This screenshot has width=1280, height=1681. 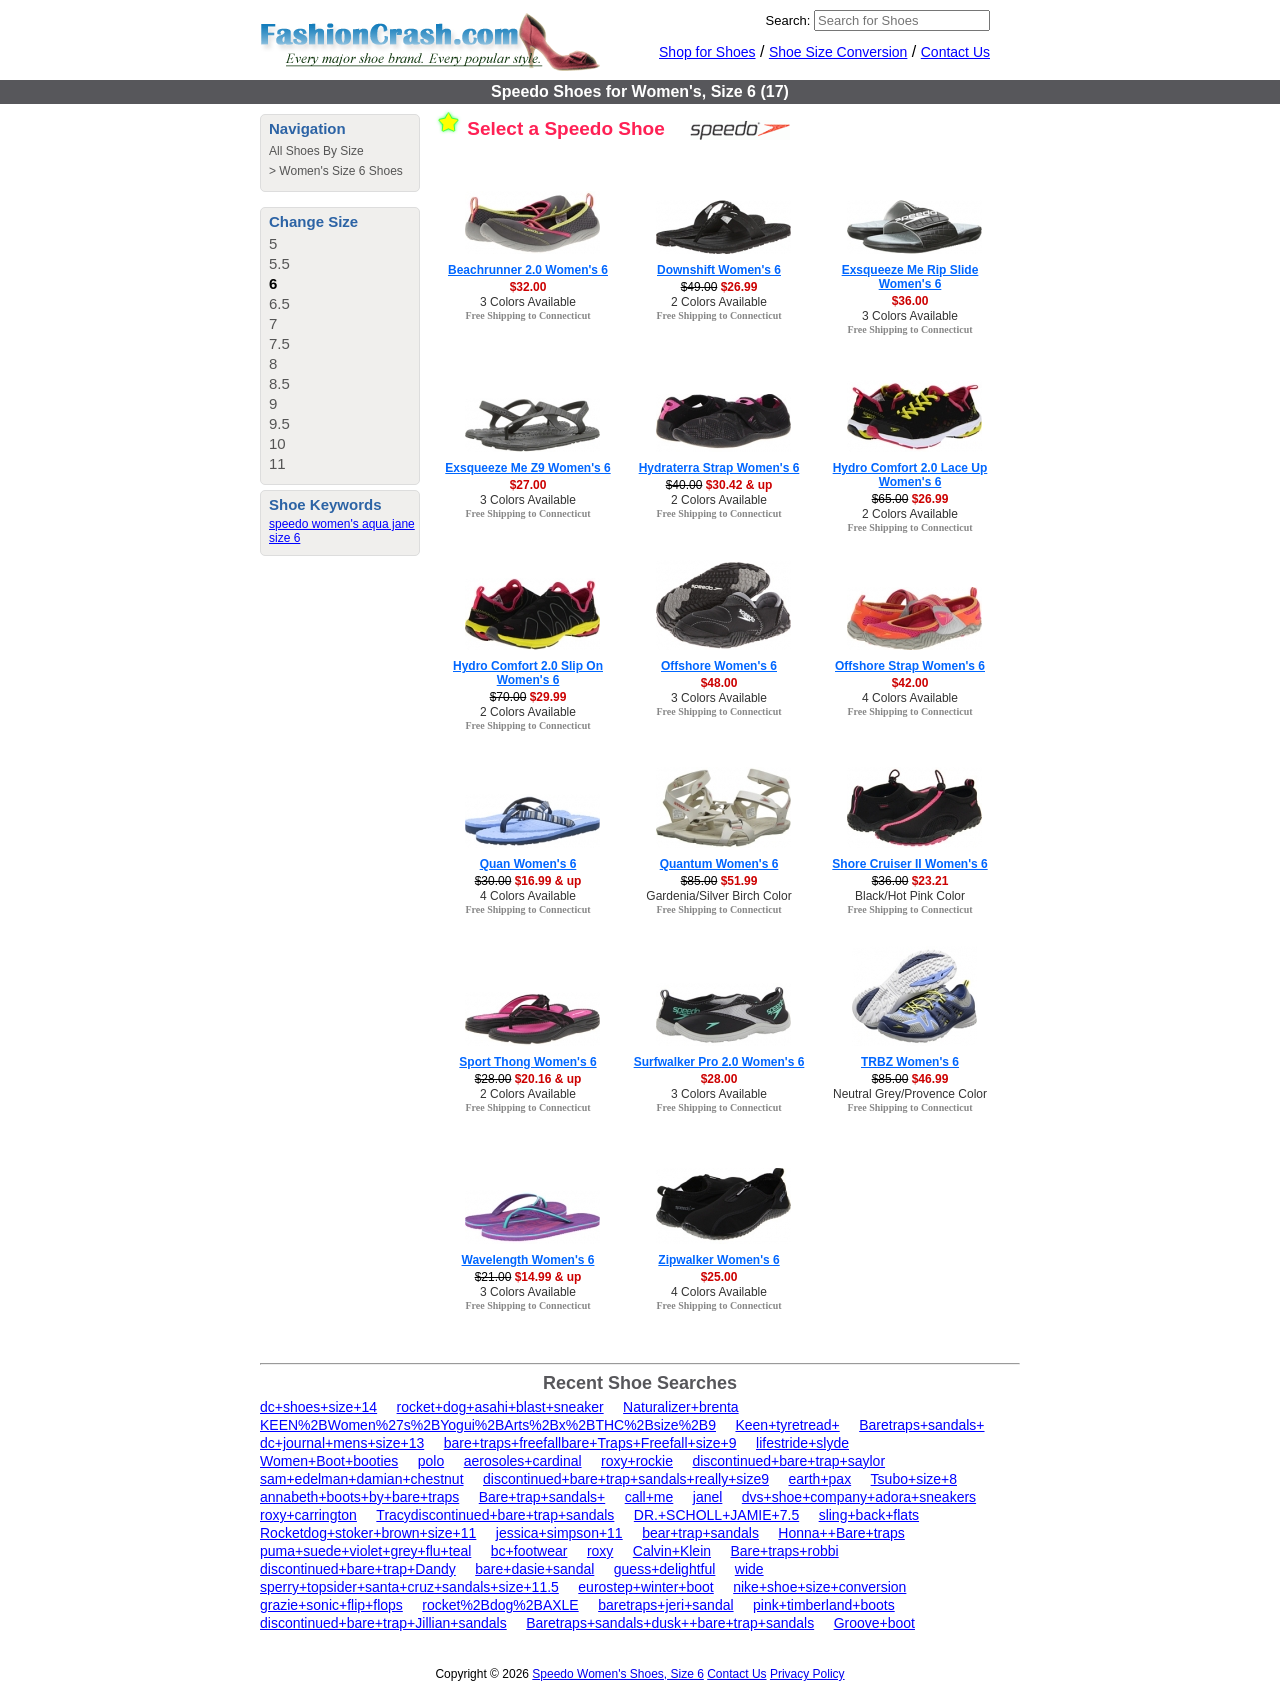 I want to click on 3 Colors Available, so click(x=528, y=302).